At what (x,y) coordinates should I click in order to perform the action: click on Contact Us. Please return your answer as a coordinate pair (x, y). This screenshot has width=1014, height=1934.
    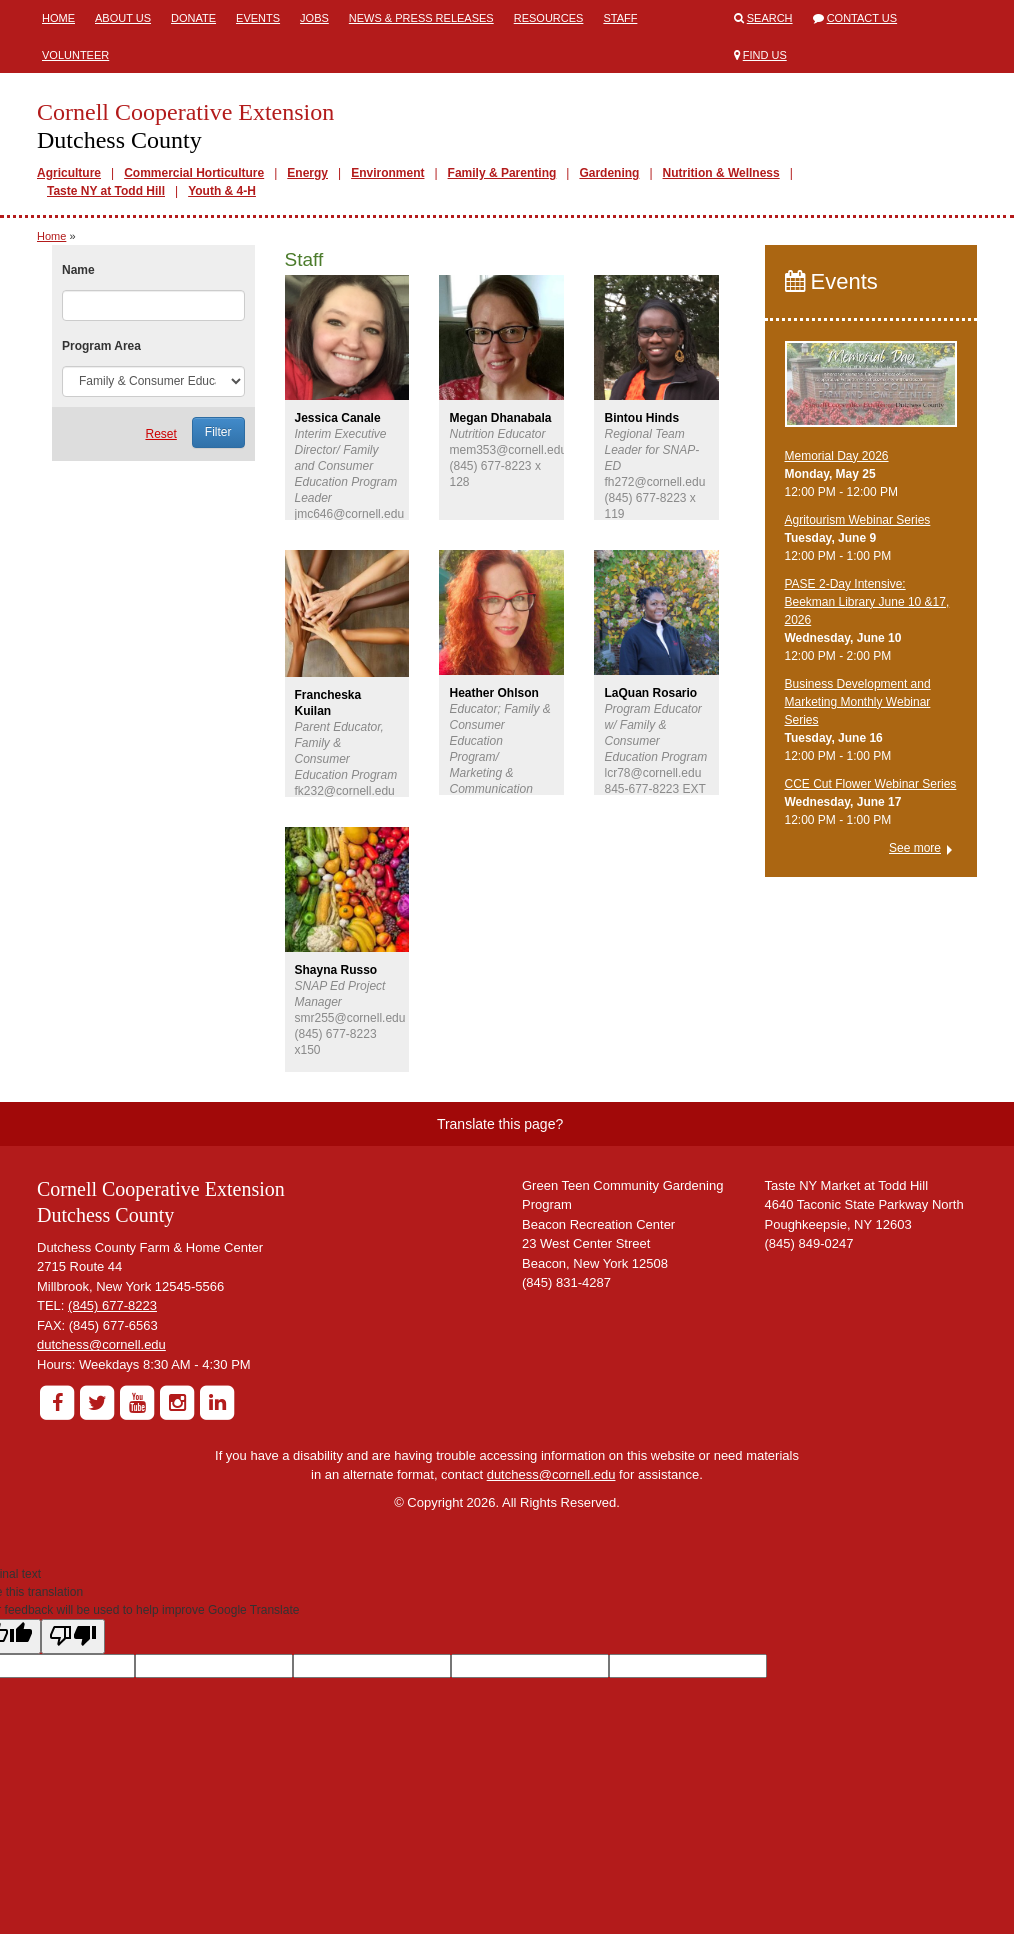
    Looking at the image, I should click on (862, 18).